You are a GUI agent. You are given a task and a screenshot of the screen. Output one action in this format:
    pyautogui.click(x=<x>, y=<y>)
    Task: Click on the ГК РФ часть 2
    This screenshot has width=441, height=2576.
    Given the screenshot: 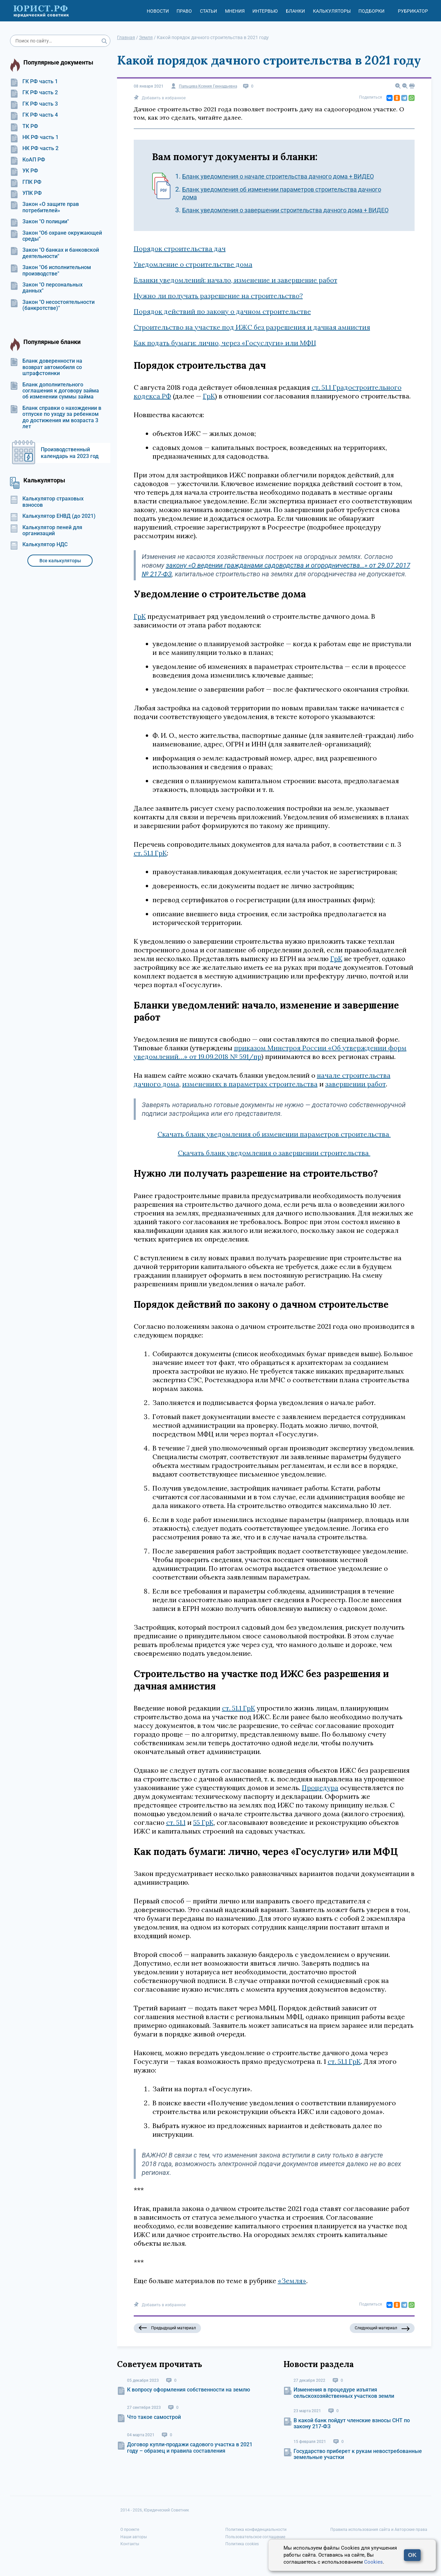 What is the action you would take?
    pyautogui.click(x=34, y=93)
    